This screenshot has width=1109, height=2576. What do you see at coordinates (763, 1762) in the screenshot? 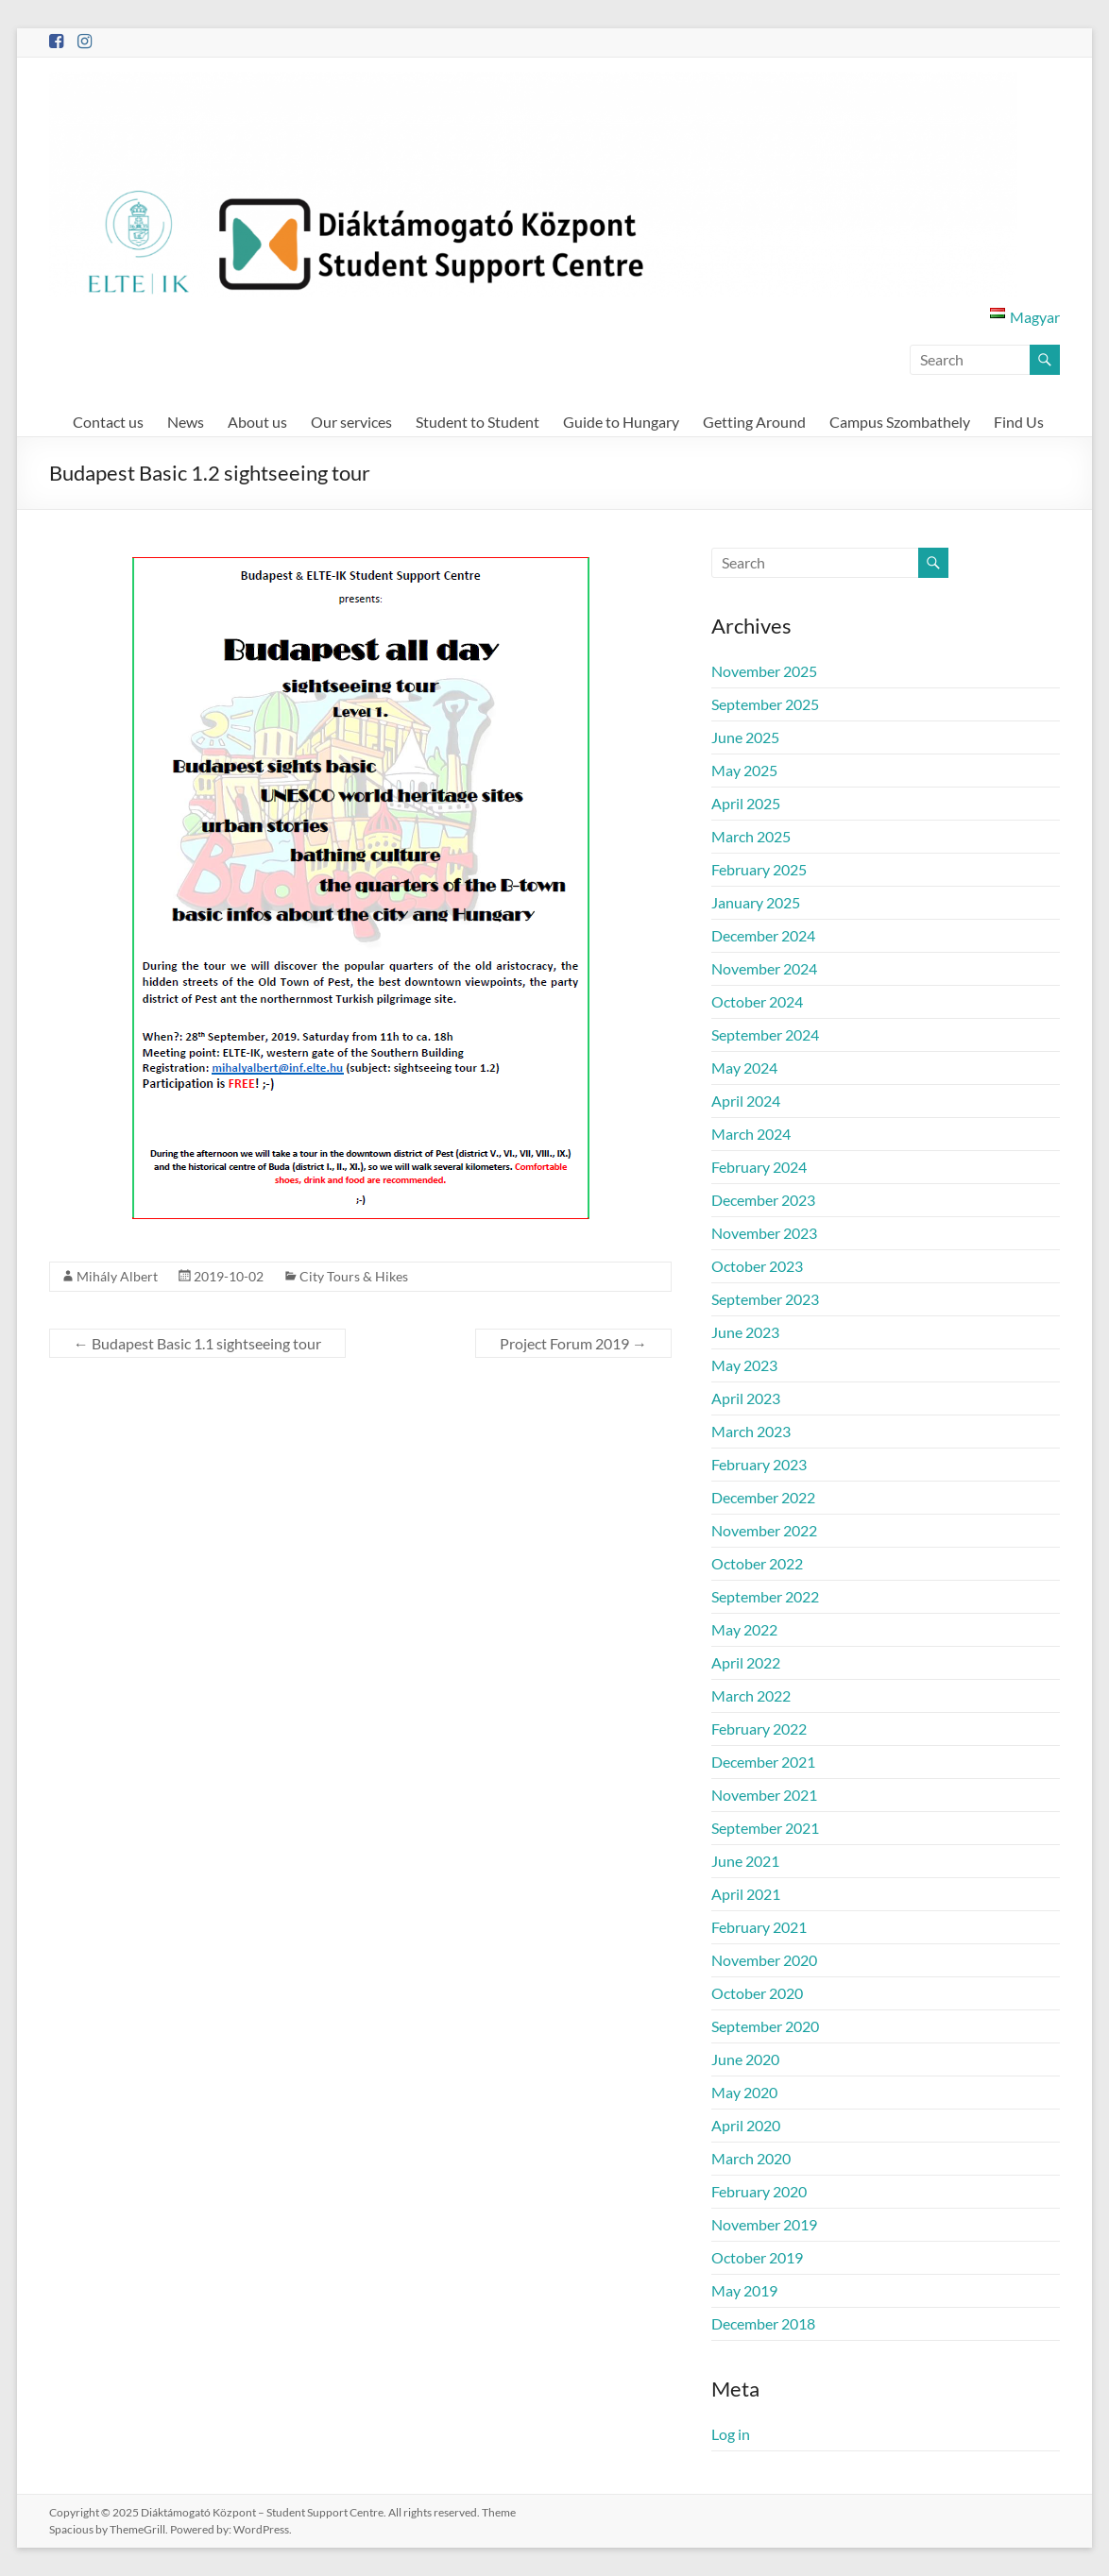
I see `December 2021` at bounding box center [763, 1762].